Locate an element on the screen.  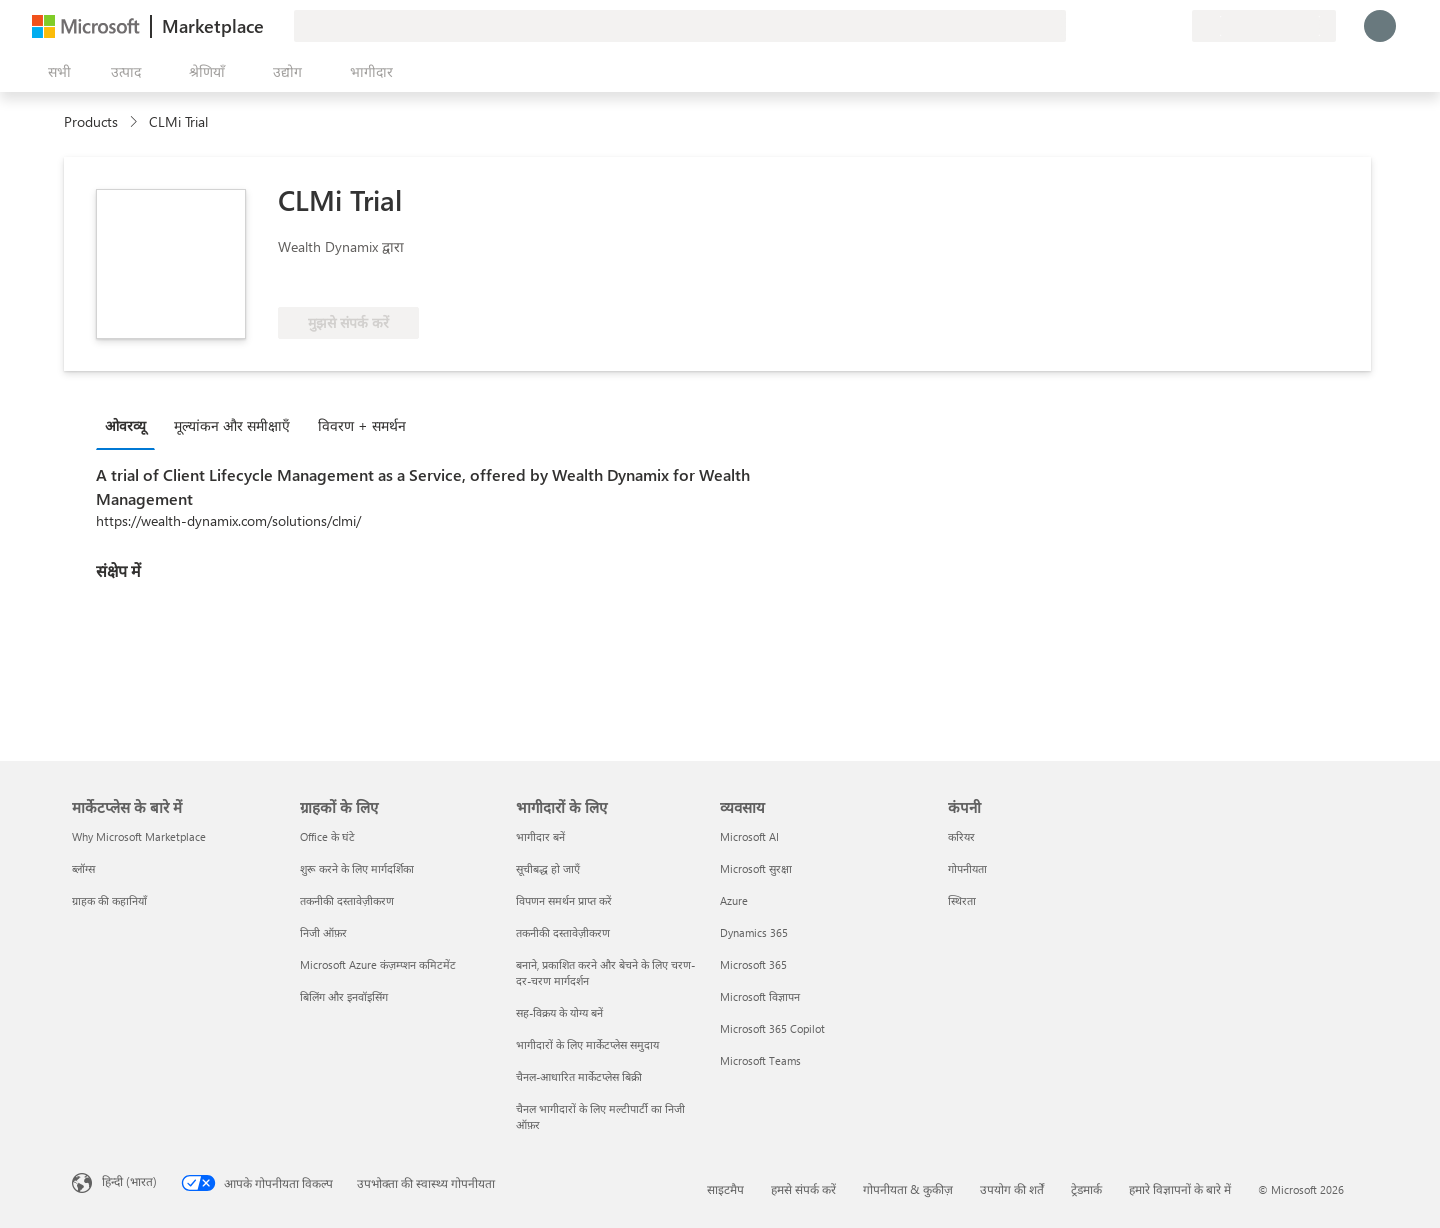
बिलिंग और इनवॉइसिंग [बिलिंग और इनवॉइसिंग ग्राहकों के लिए] is located at coordinates (344, 996).